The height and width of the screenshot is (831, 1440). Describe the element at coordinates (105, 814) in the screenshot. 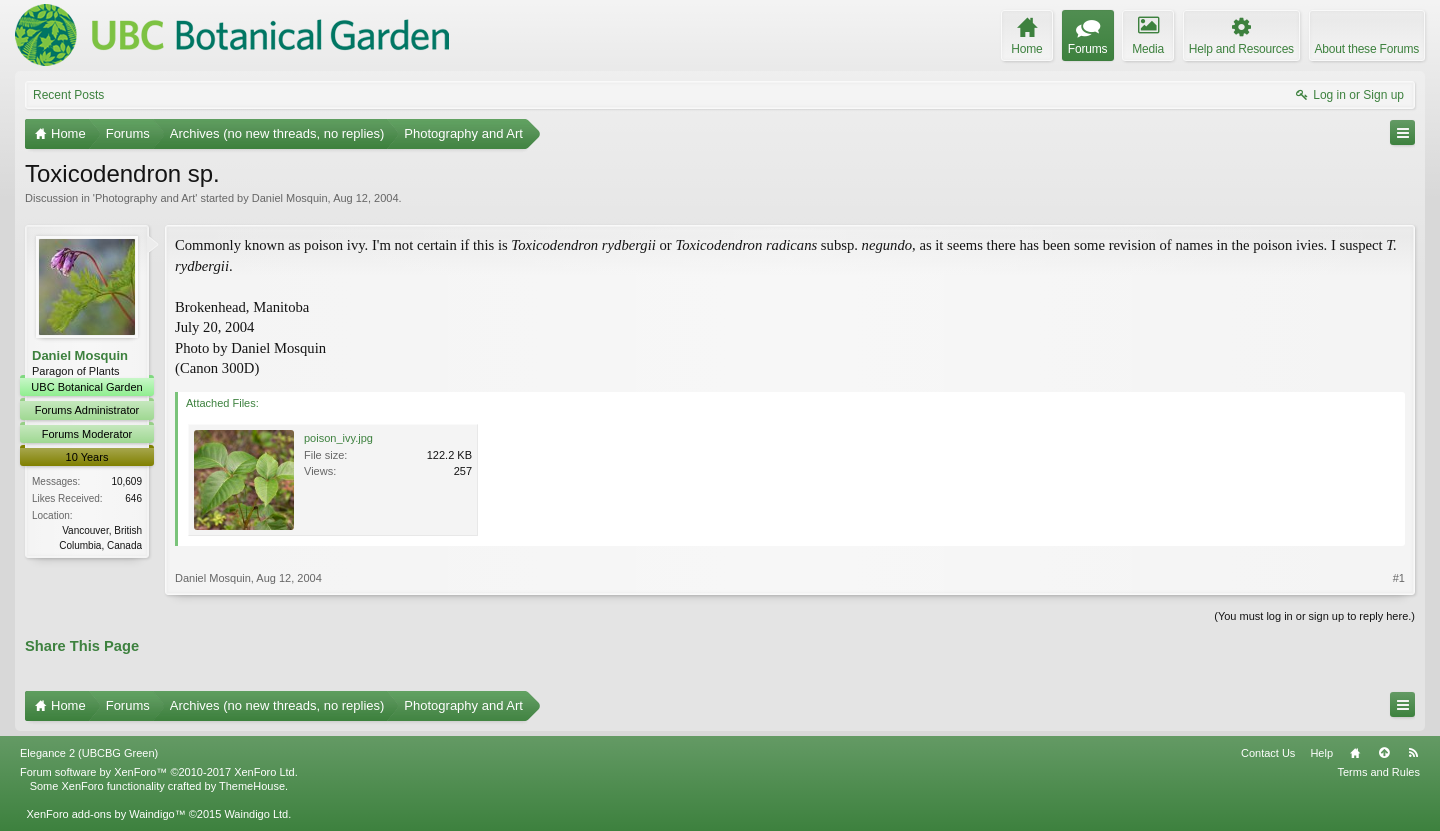

I see `XenForo add-ons by Waindigo™` at that location.